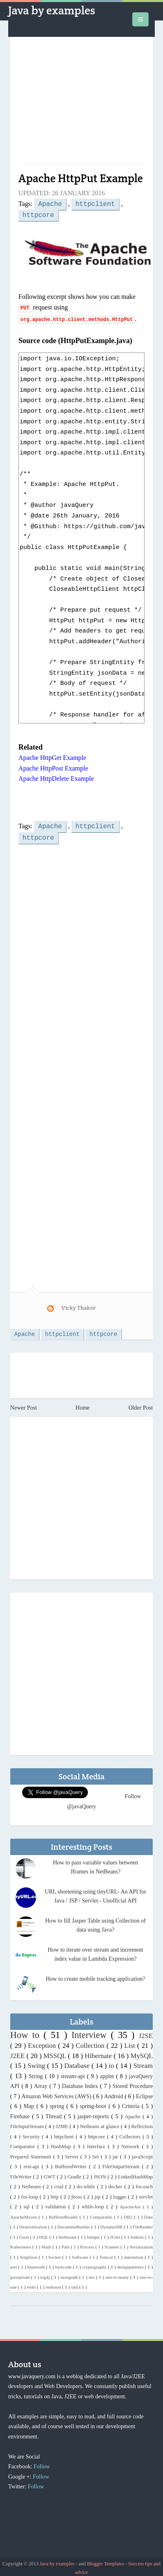 This screenshot has width=163, height=2576. What do you see at coordinates (95, 1976) in the screenshot?
I see `How to create mobile tracking application?` at bounding box center [95, 1976].